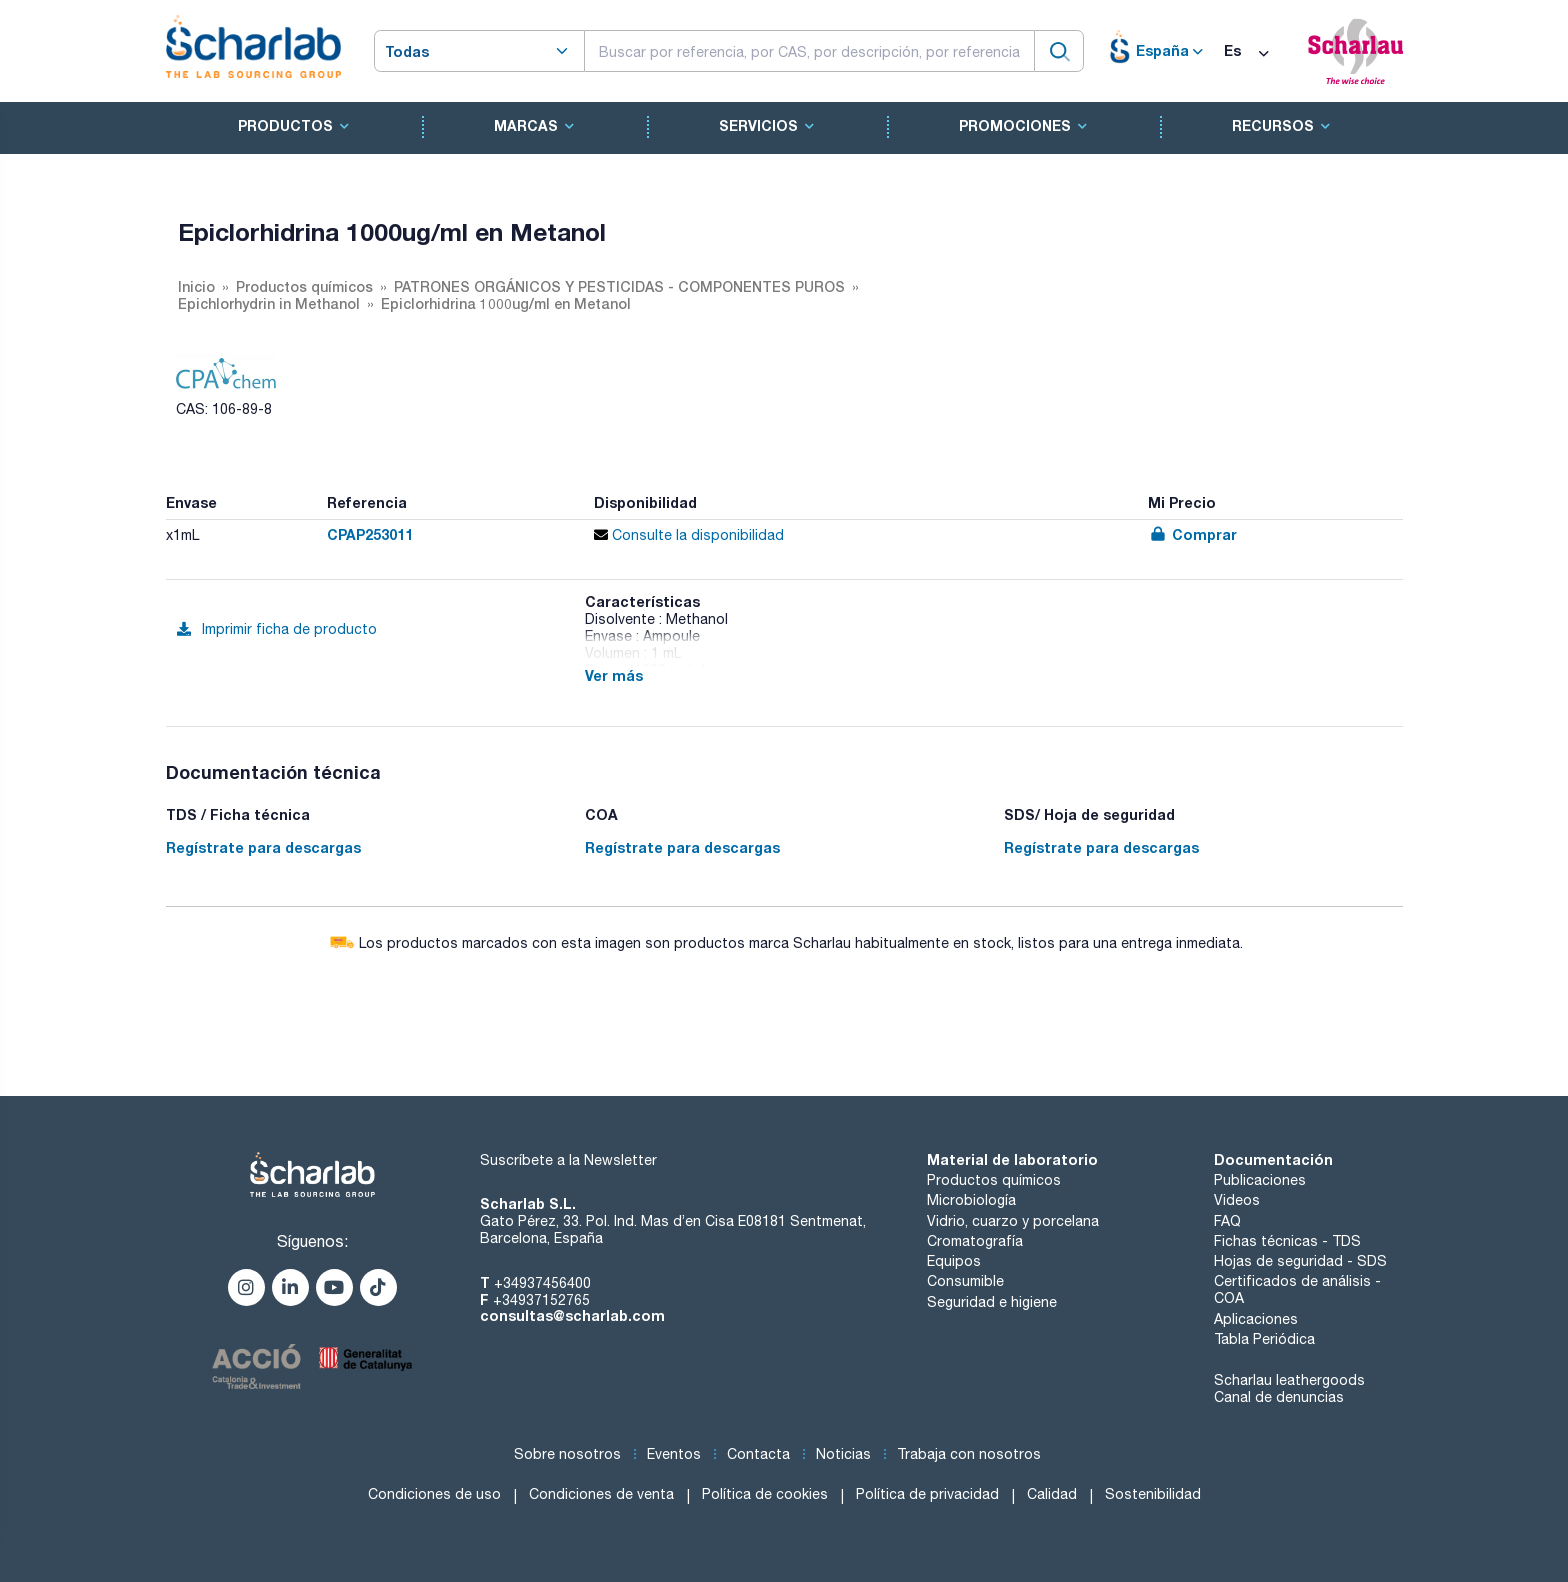 The height and width of the screenshot is (1582, 1568). Describe the element at coordinates (674, 1454) in the screenshot. I see `Eventos` at that location.